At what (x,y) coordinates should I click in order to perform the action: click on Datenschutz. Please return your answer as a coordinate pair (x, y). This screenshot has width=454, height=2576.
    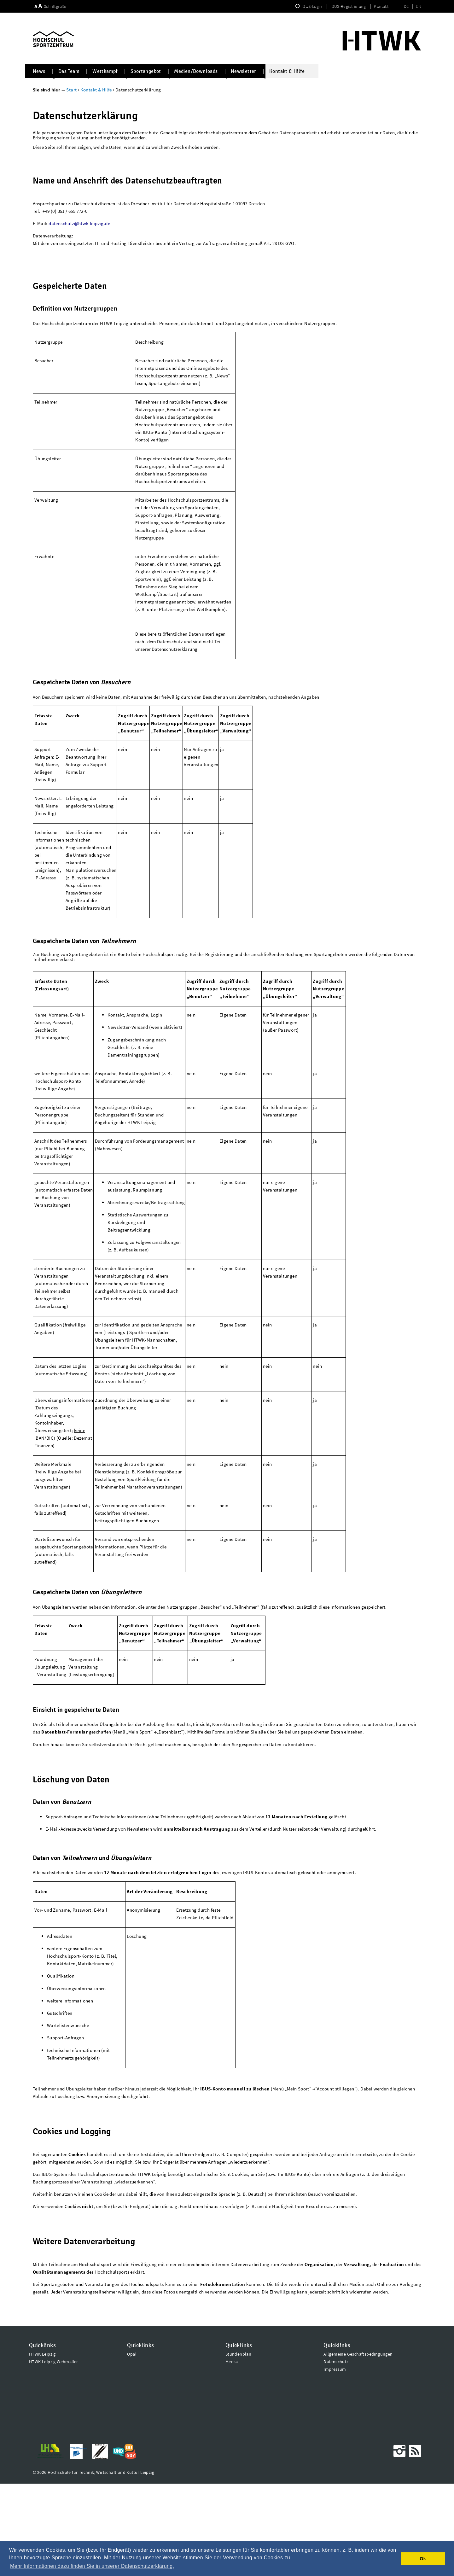
    Looking at the image, I should click on (335, 2454).